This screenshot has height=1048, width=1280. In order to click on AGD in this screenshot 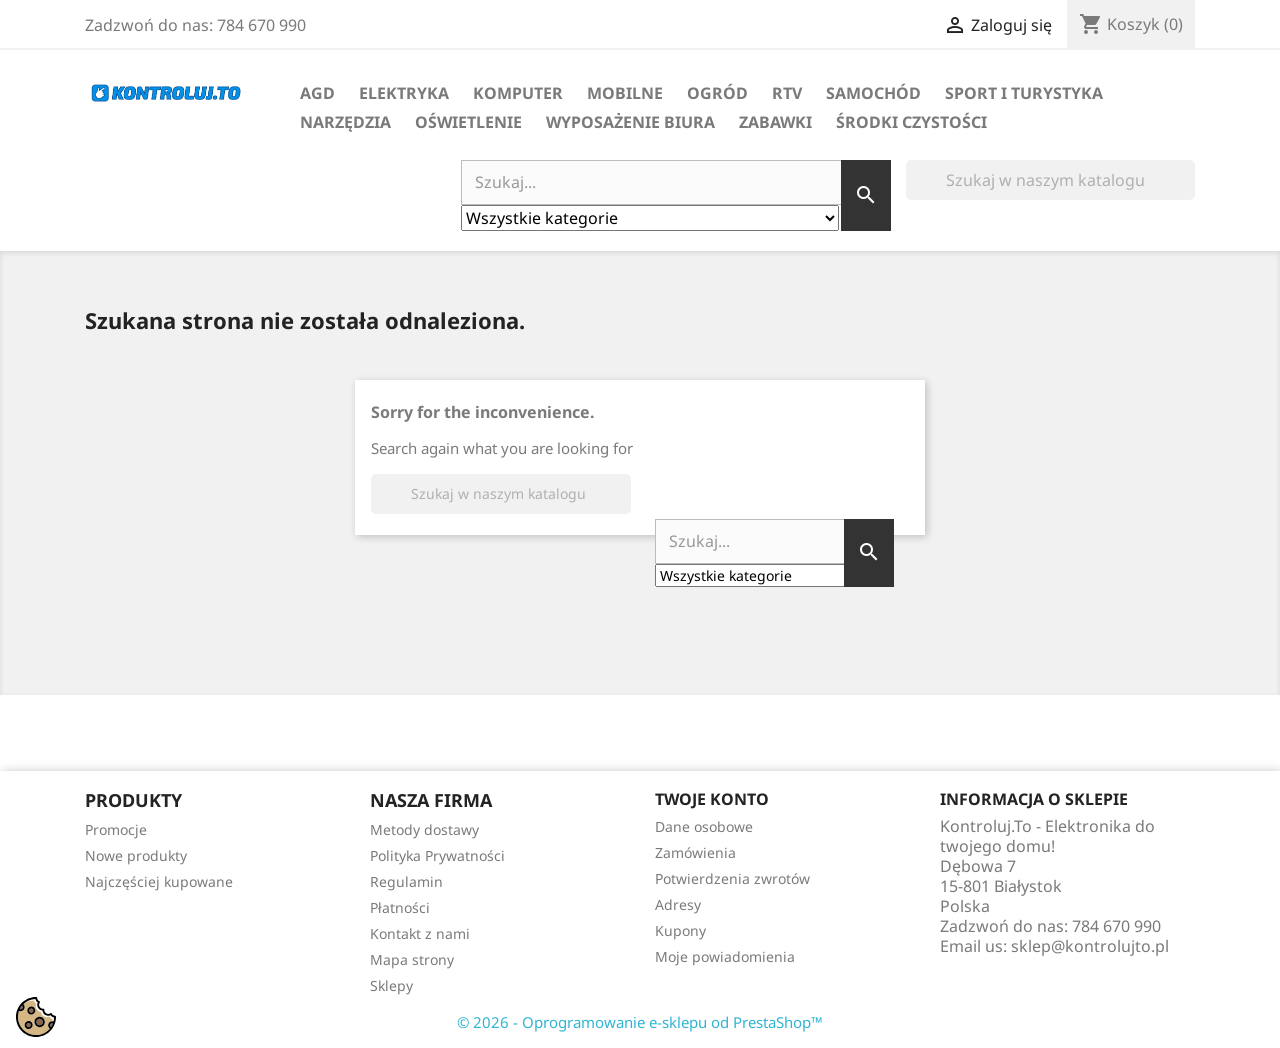, I will do `click(317, 93)`.